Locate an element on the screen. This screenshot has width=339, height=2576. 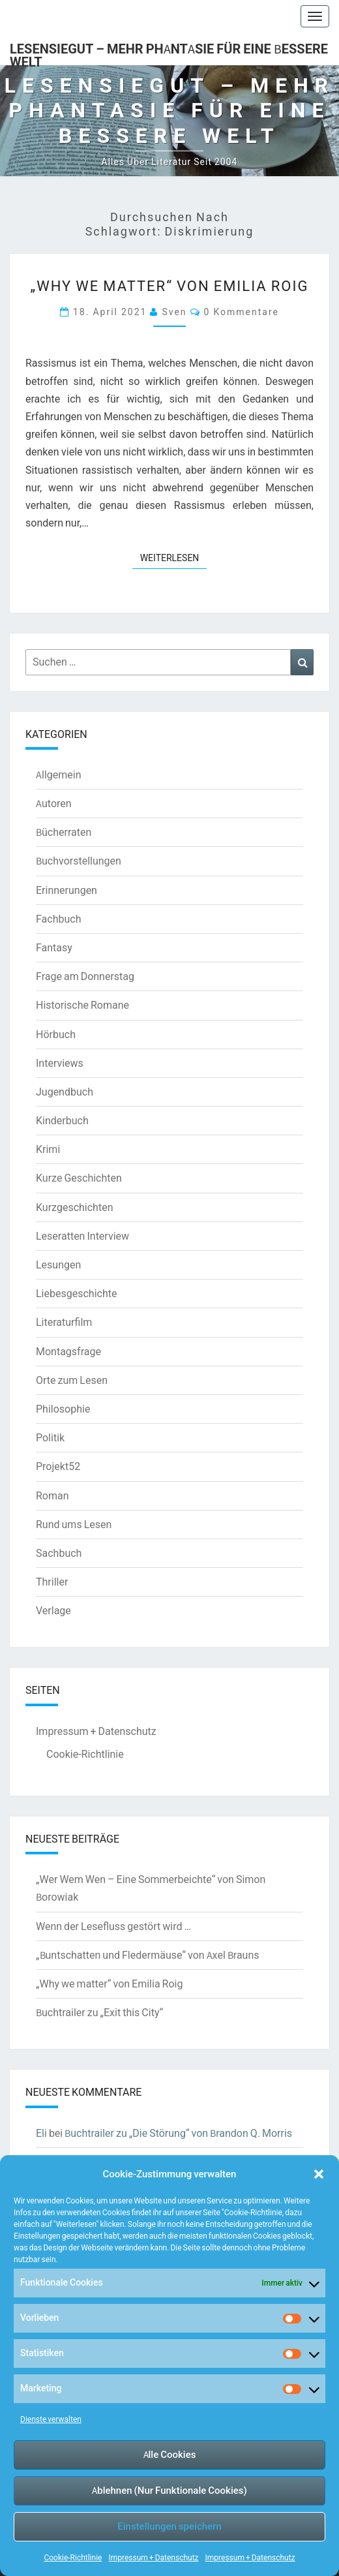
Buchvorstellungen is located at coordinates (78, 860).